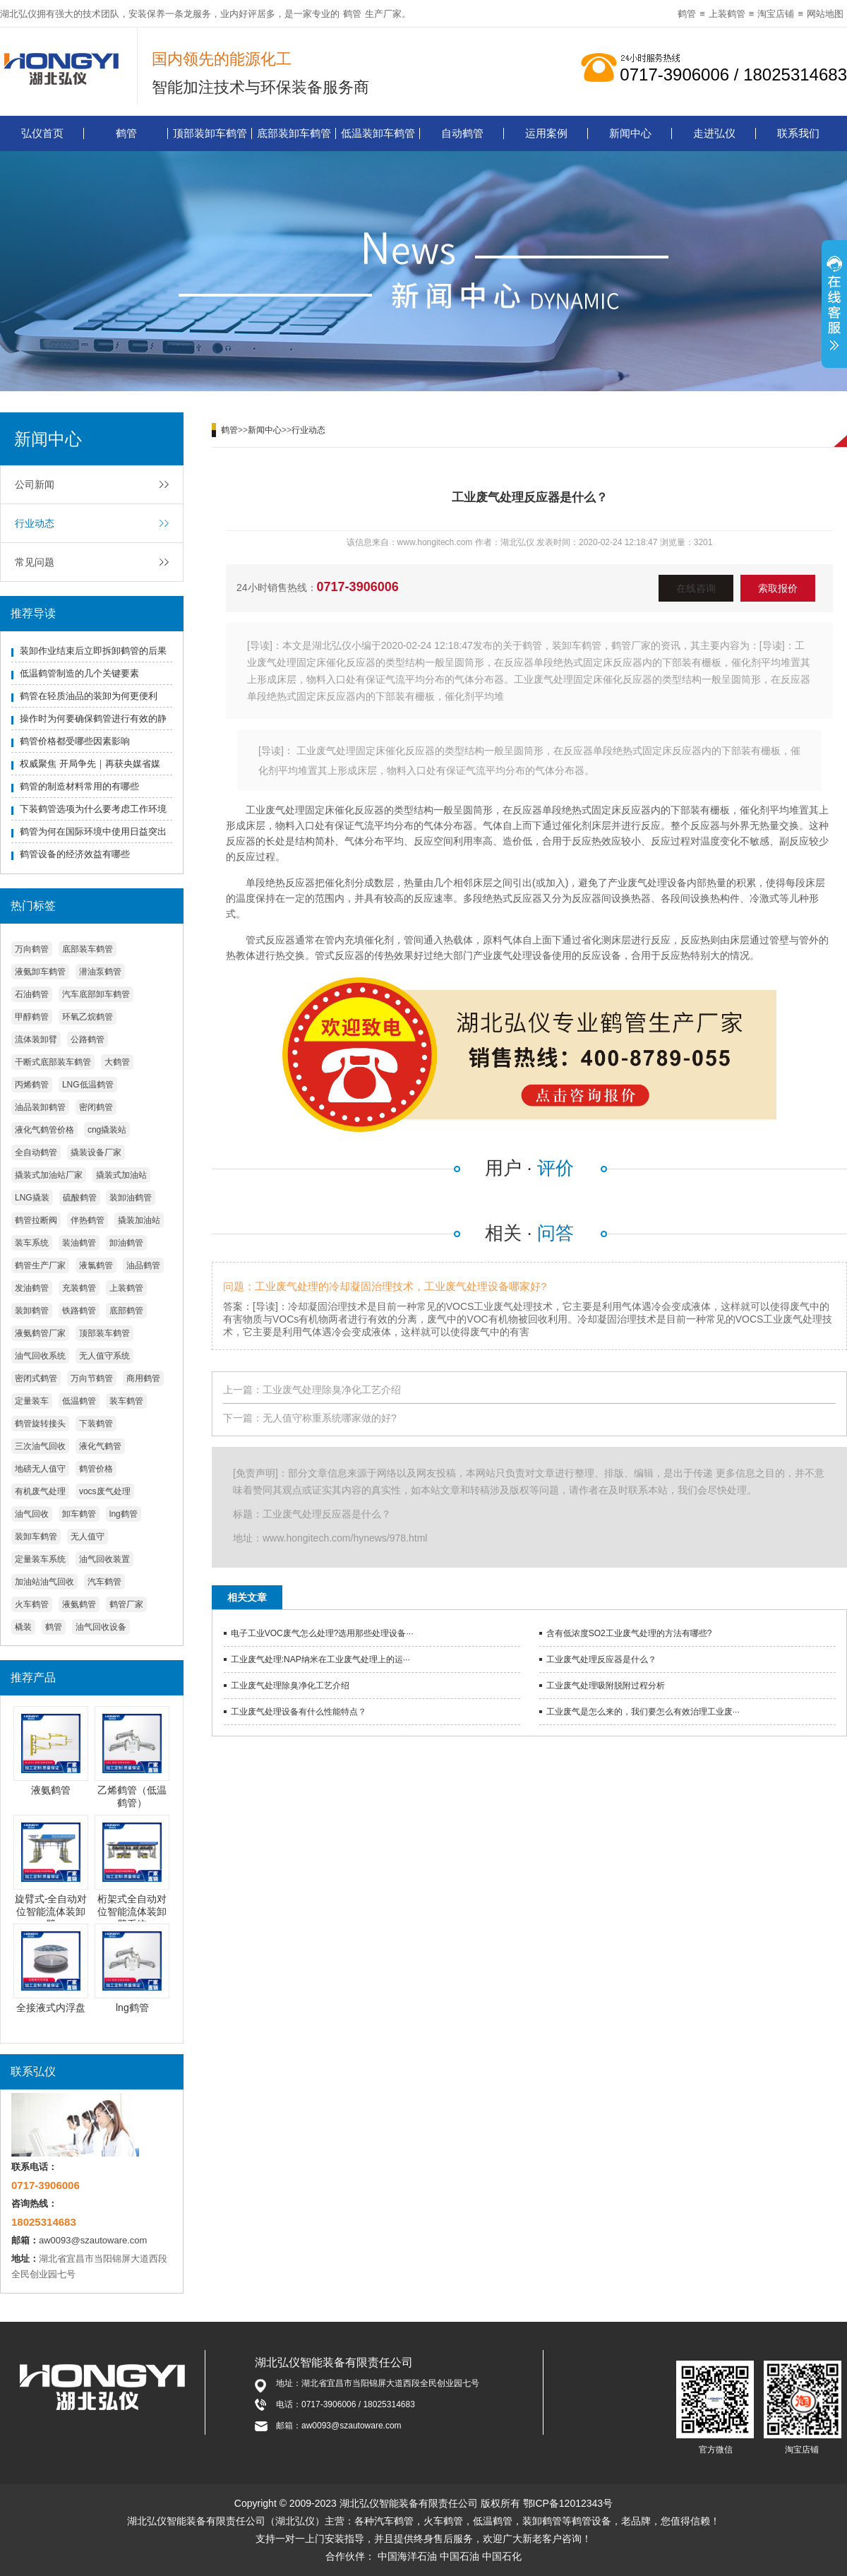 The image size is (847, 2576). I want to click on 油品鹤管, so click(143, 1265).